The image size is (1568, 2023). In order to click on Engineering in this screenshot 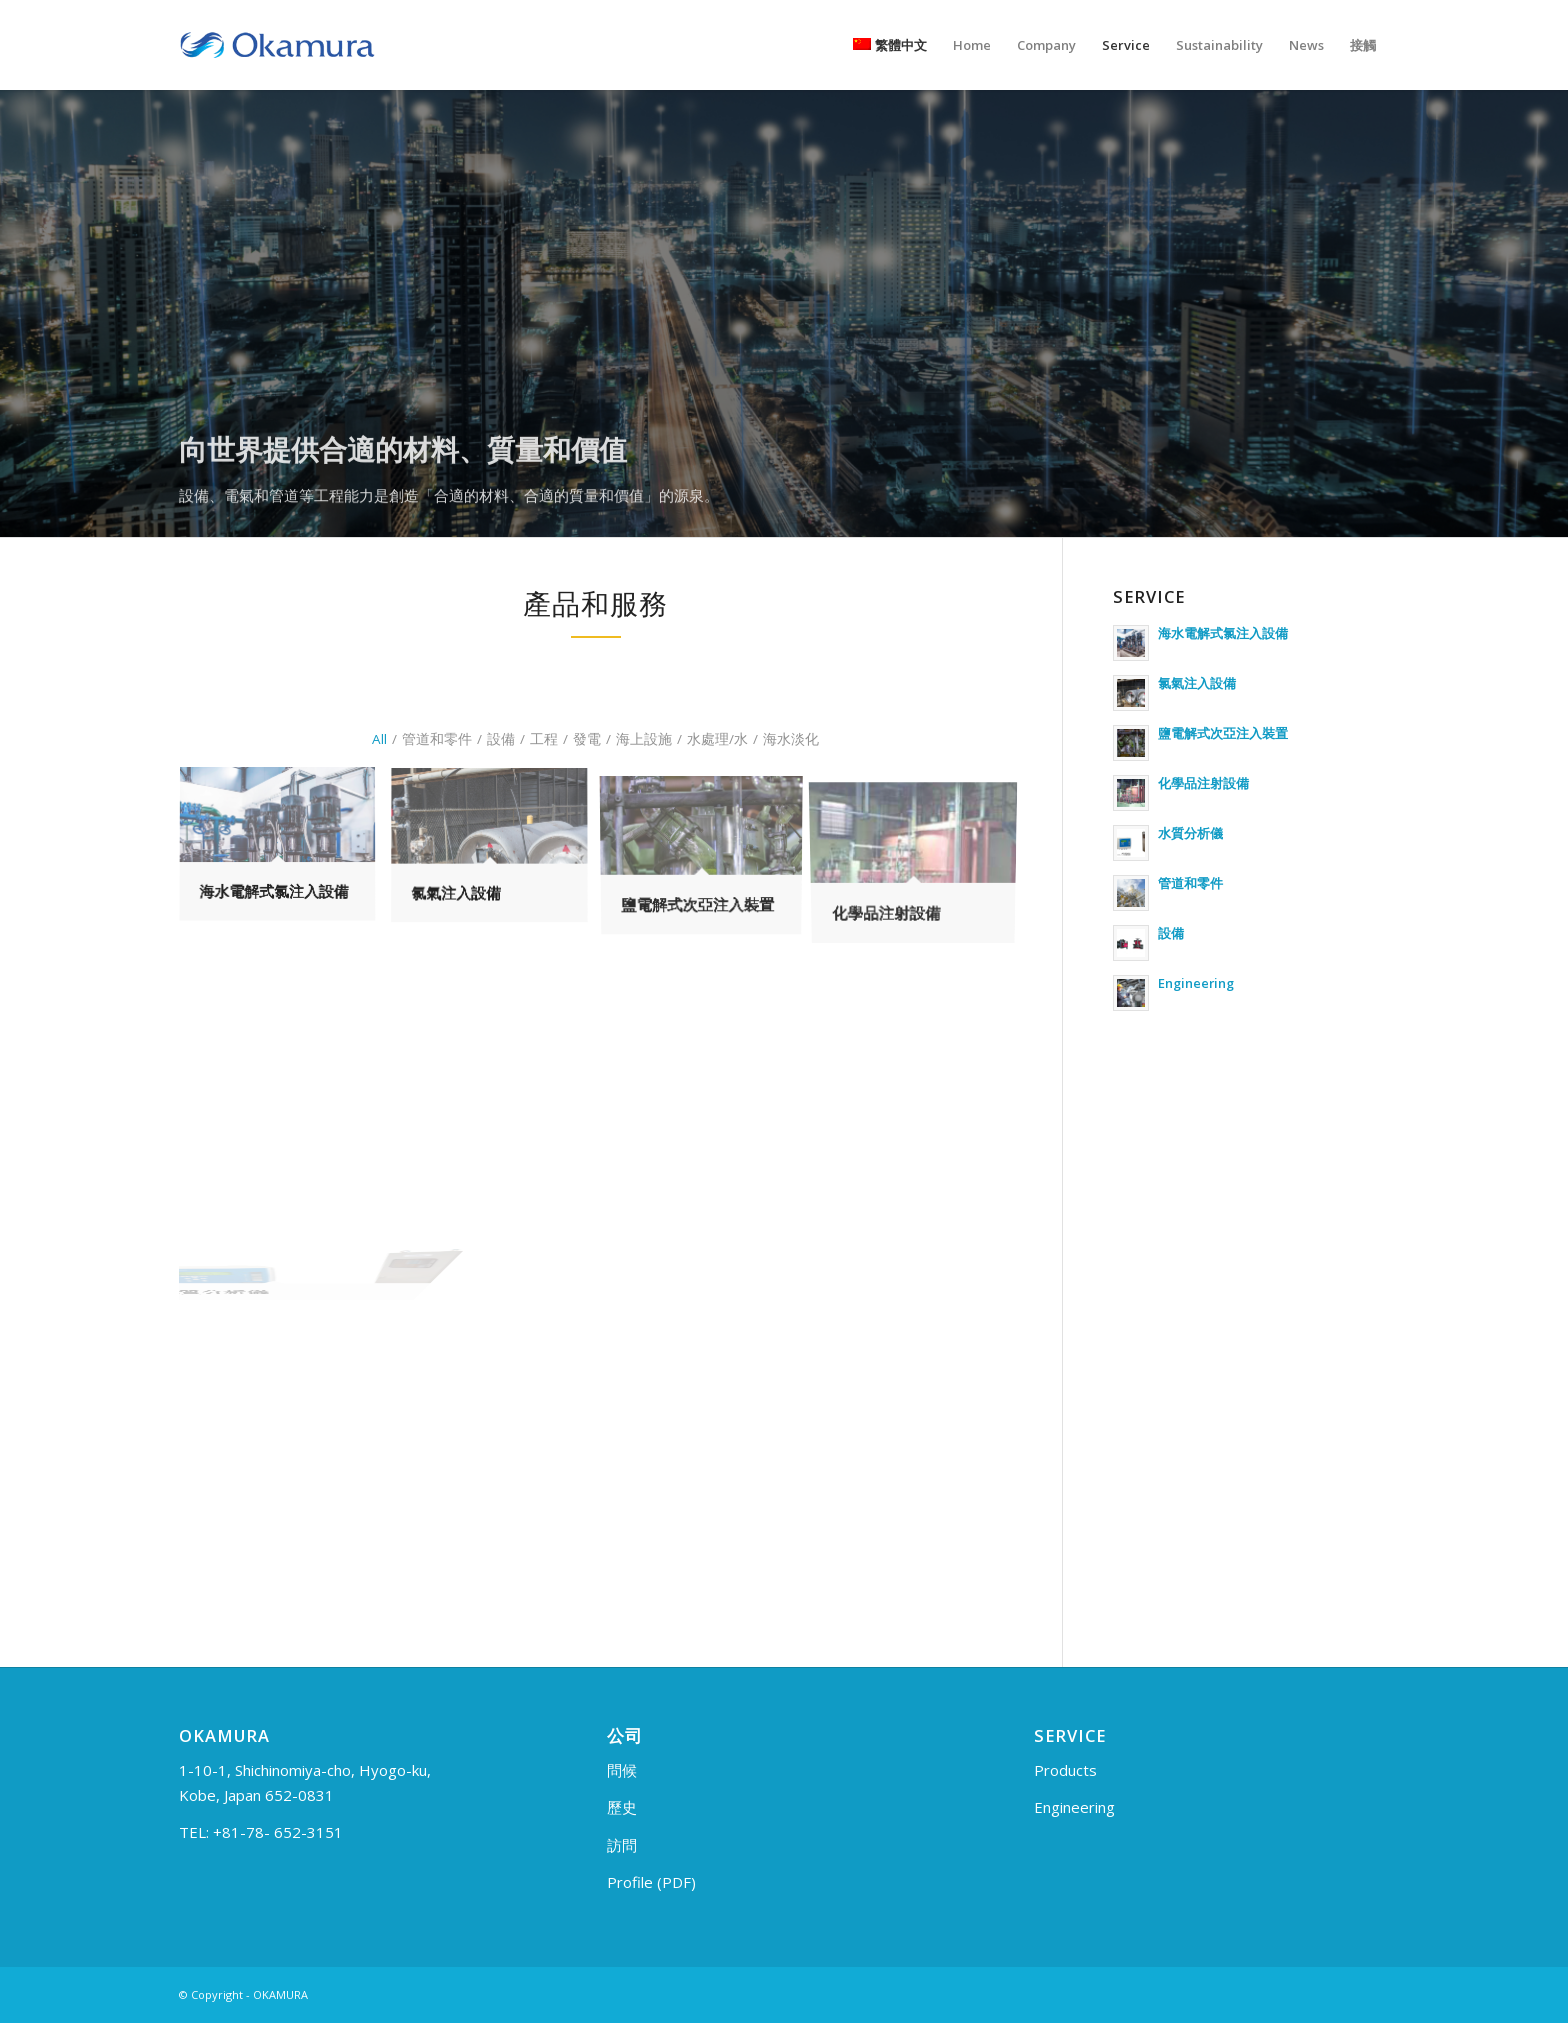, I will do `click(1074, 1807)`.